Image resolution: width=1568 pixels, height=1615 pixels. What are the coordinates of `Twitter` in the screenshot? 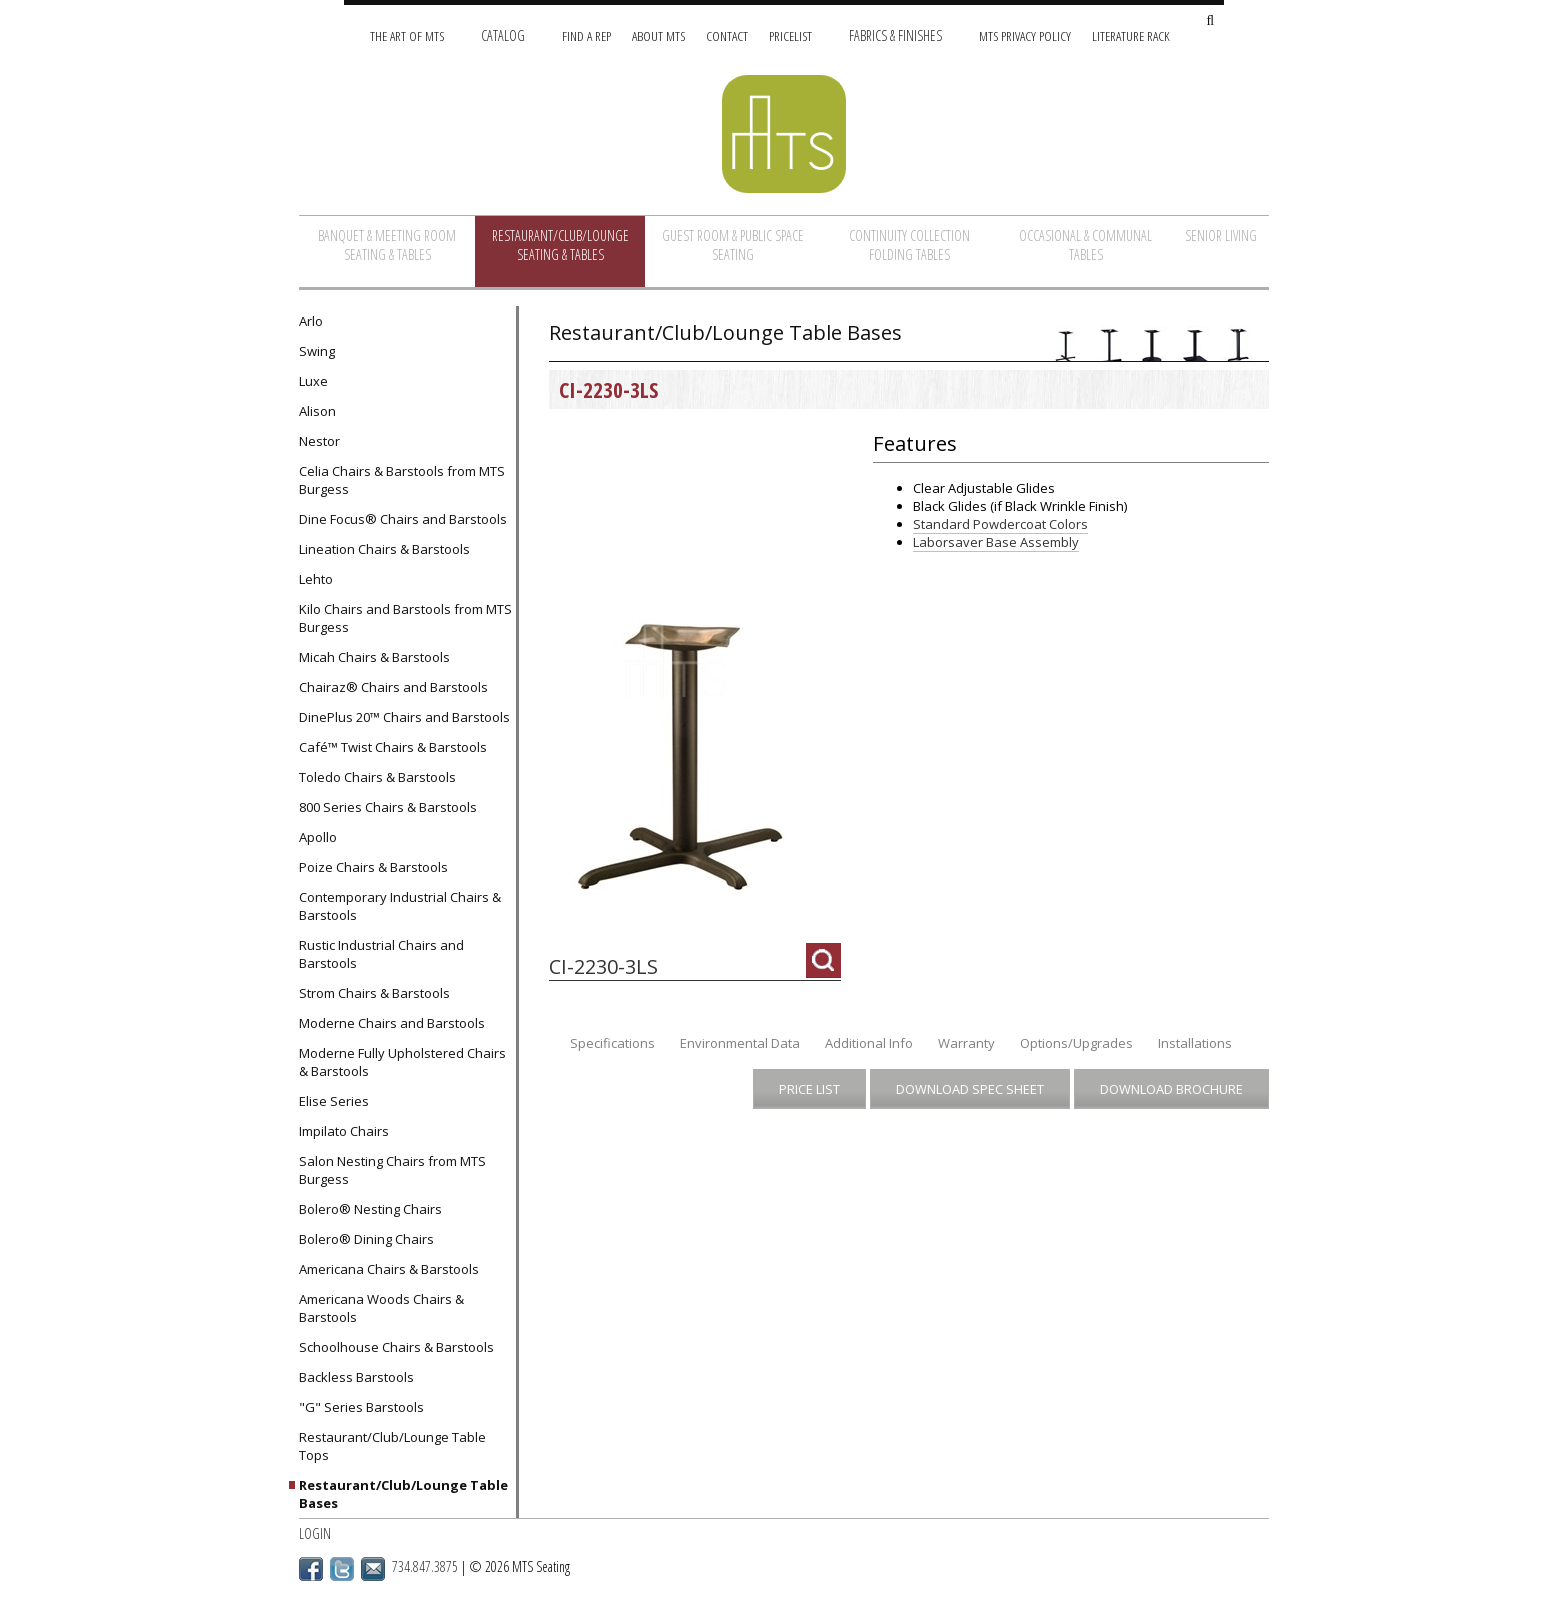 It's located at (342, 1569).